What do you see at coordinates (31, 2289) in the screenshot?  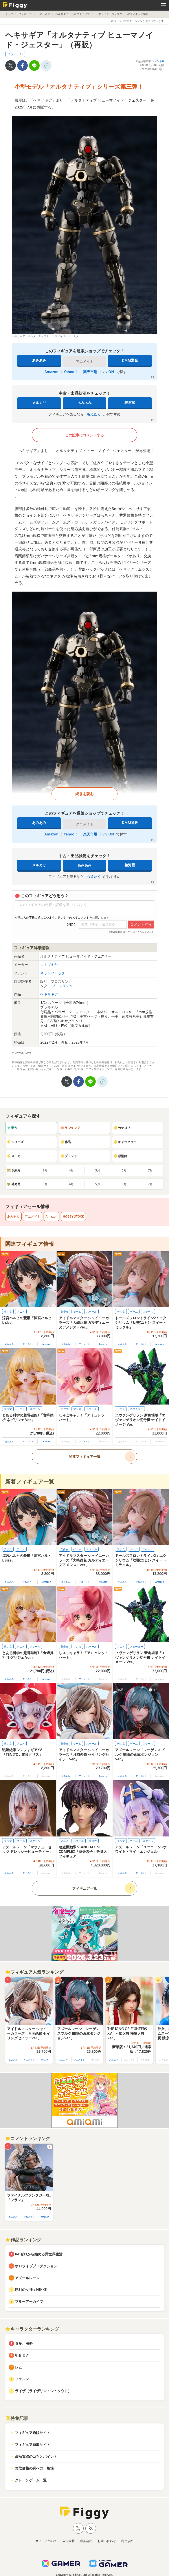 I see `勝利の女神：NIKKE` at bounding box center [31, 2289].